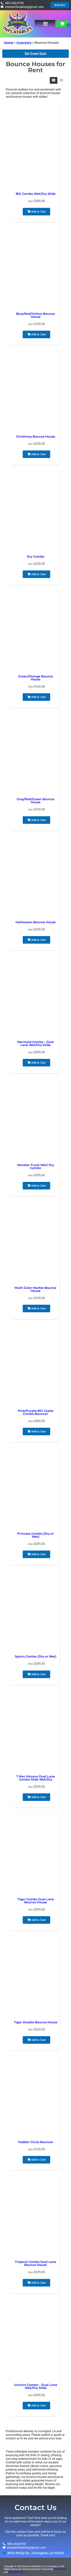 The width and height of the screenshot is (71, 2576). I want to click on BIG Combo Wet/Dry Slide, so click(35, 194).